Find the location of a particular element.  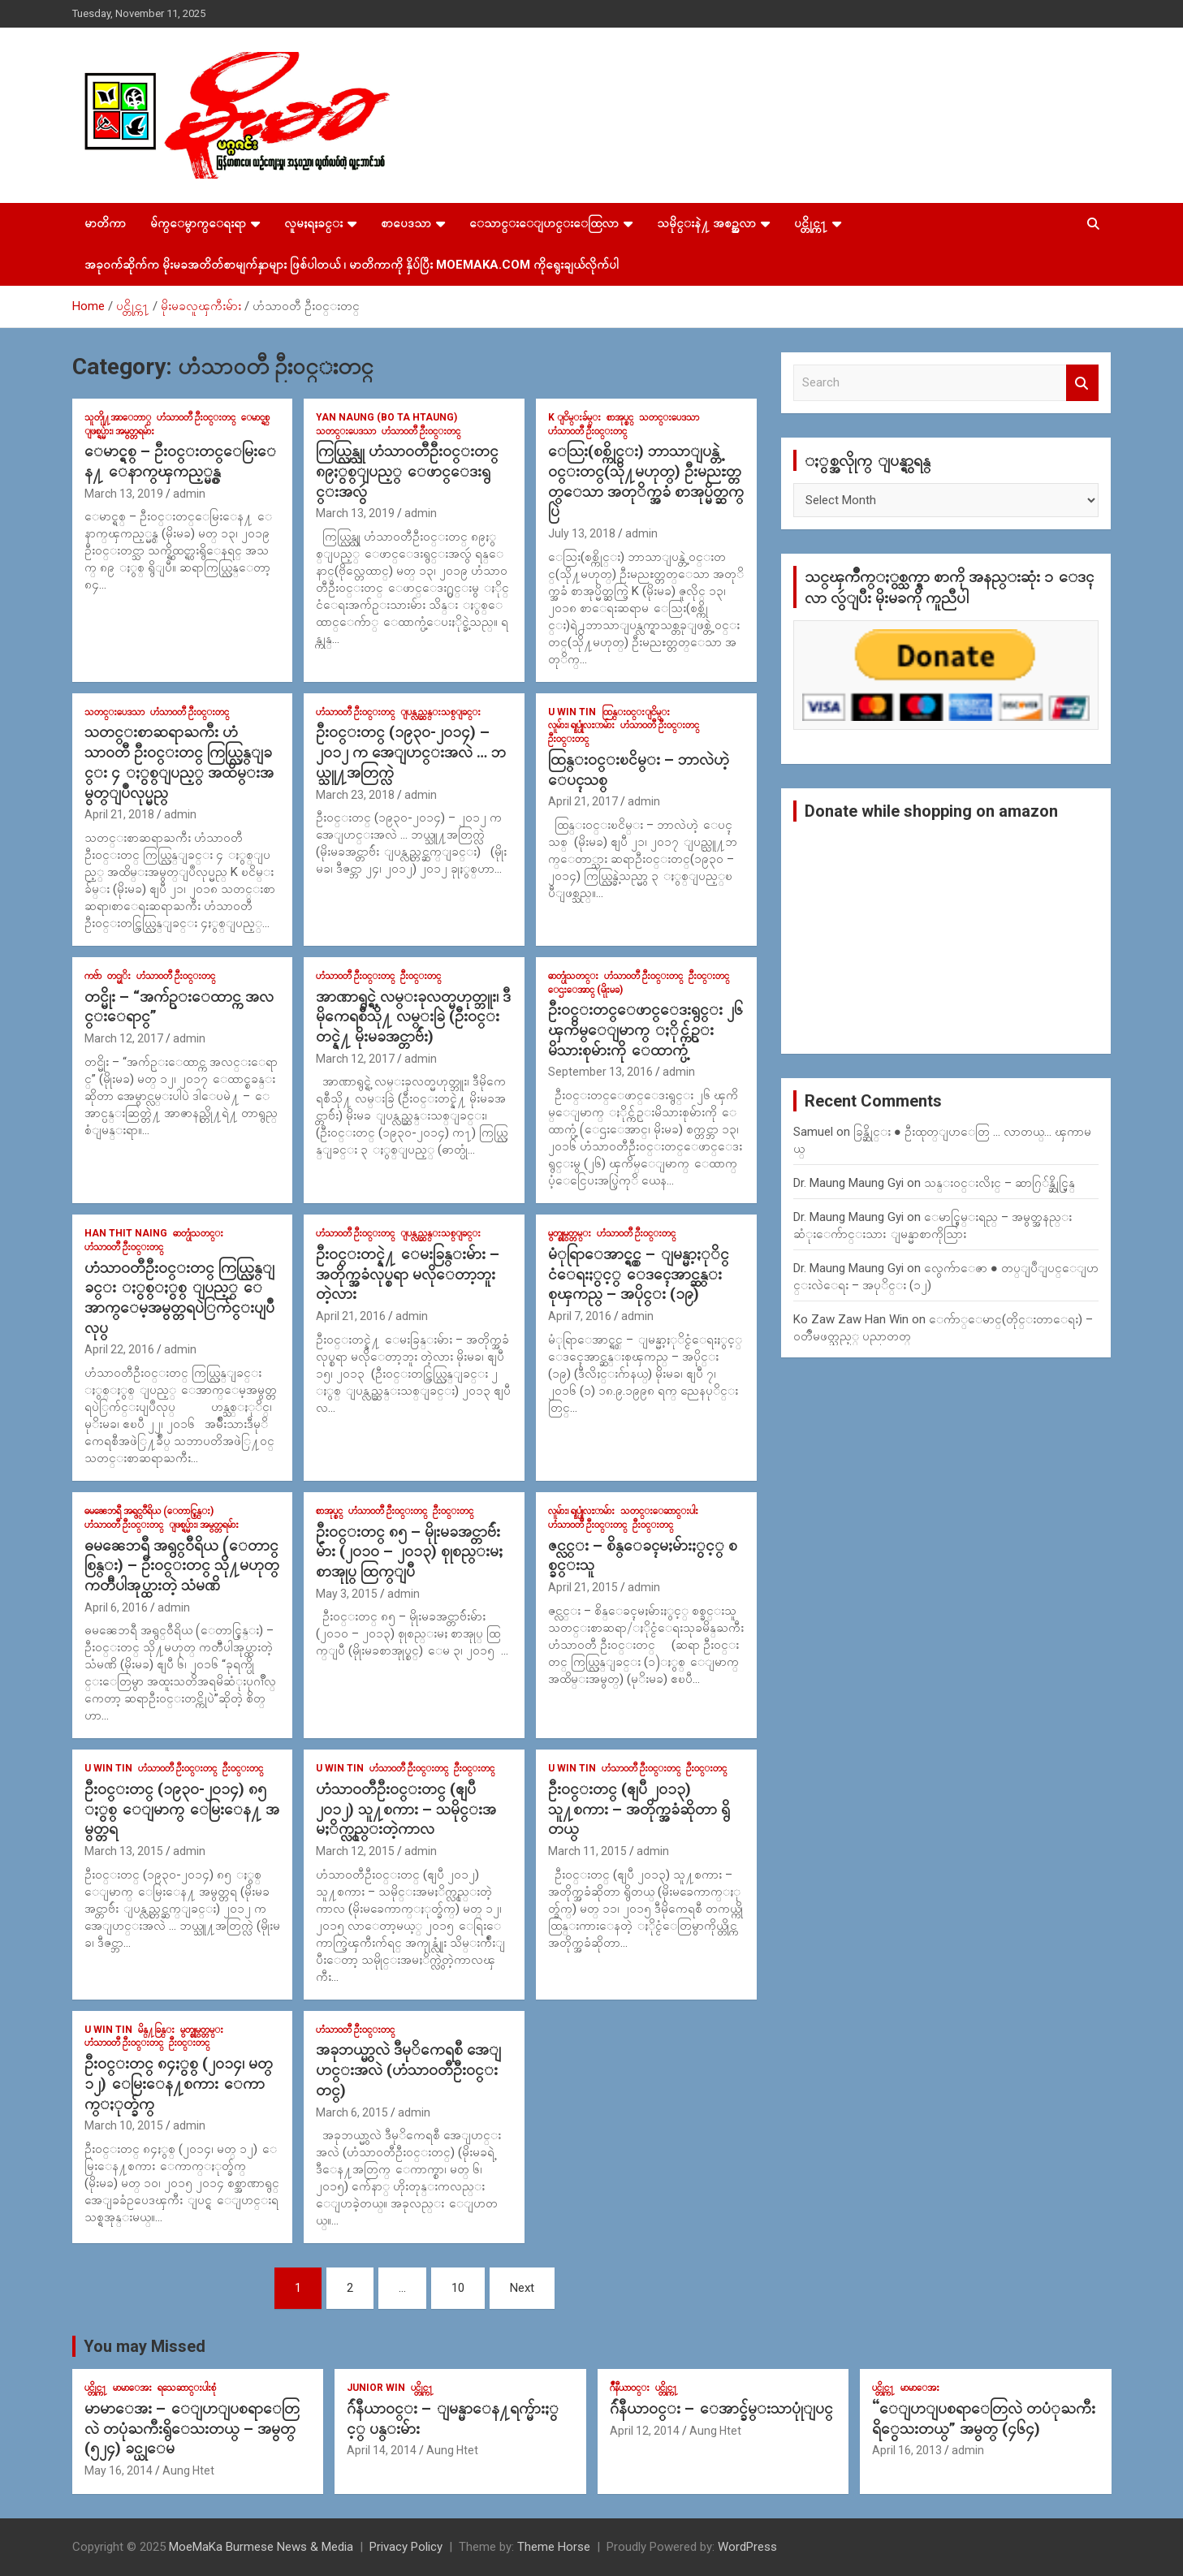

ေမာင္ရစ္ is located at coordinates (255, 417).